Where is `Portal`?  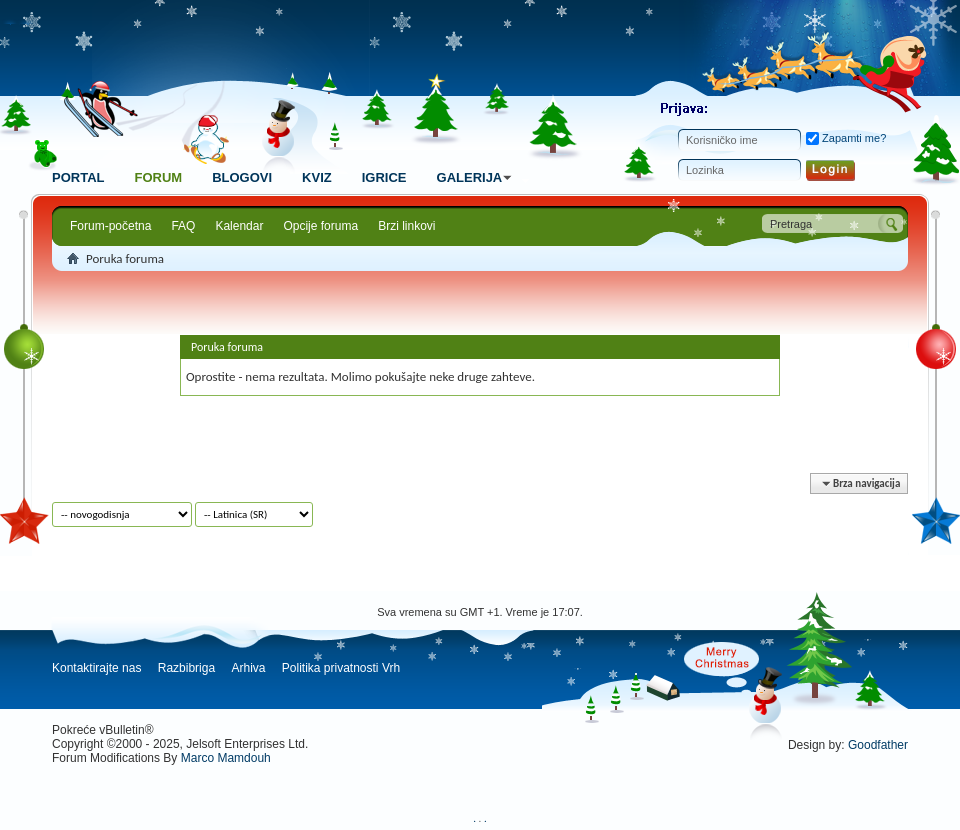 Portal is located at coordinates (78, 177).